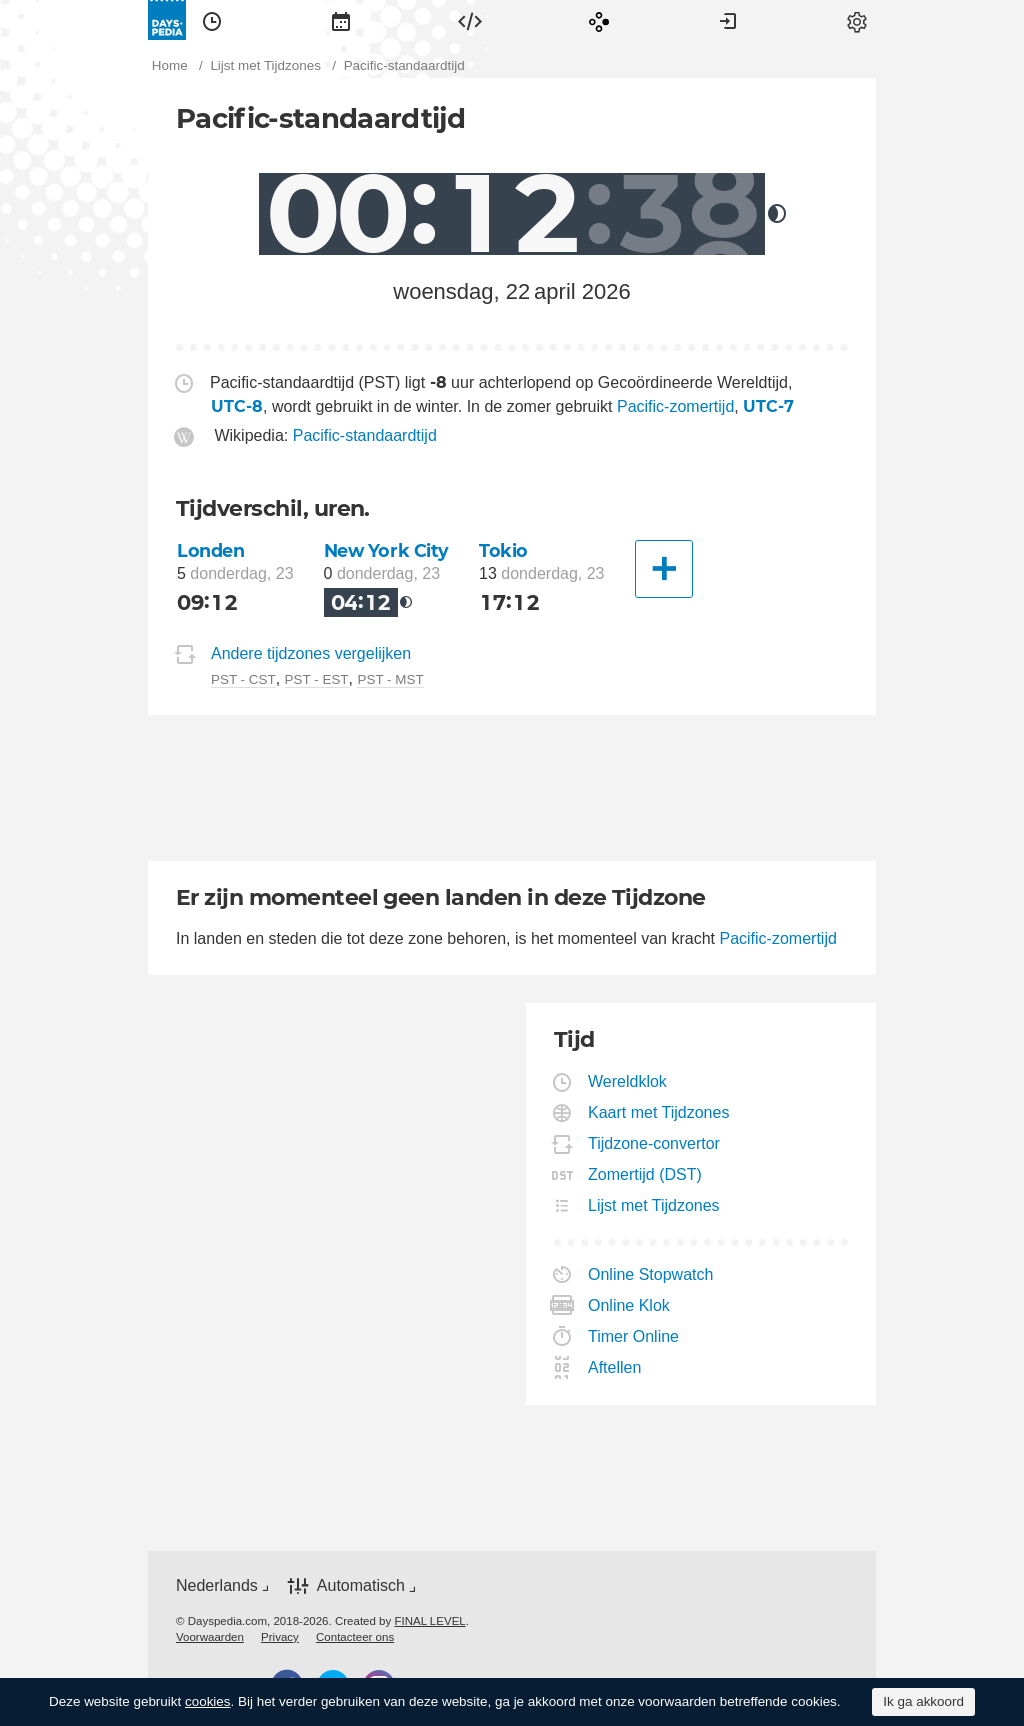 This screenshot has height=1726, width=1024. I want to click on [Andere Stad], so click(664, 569).